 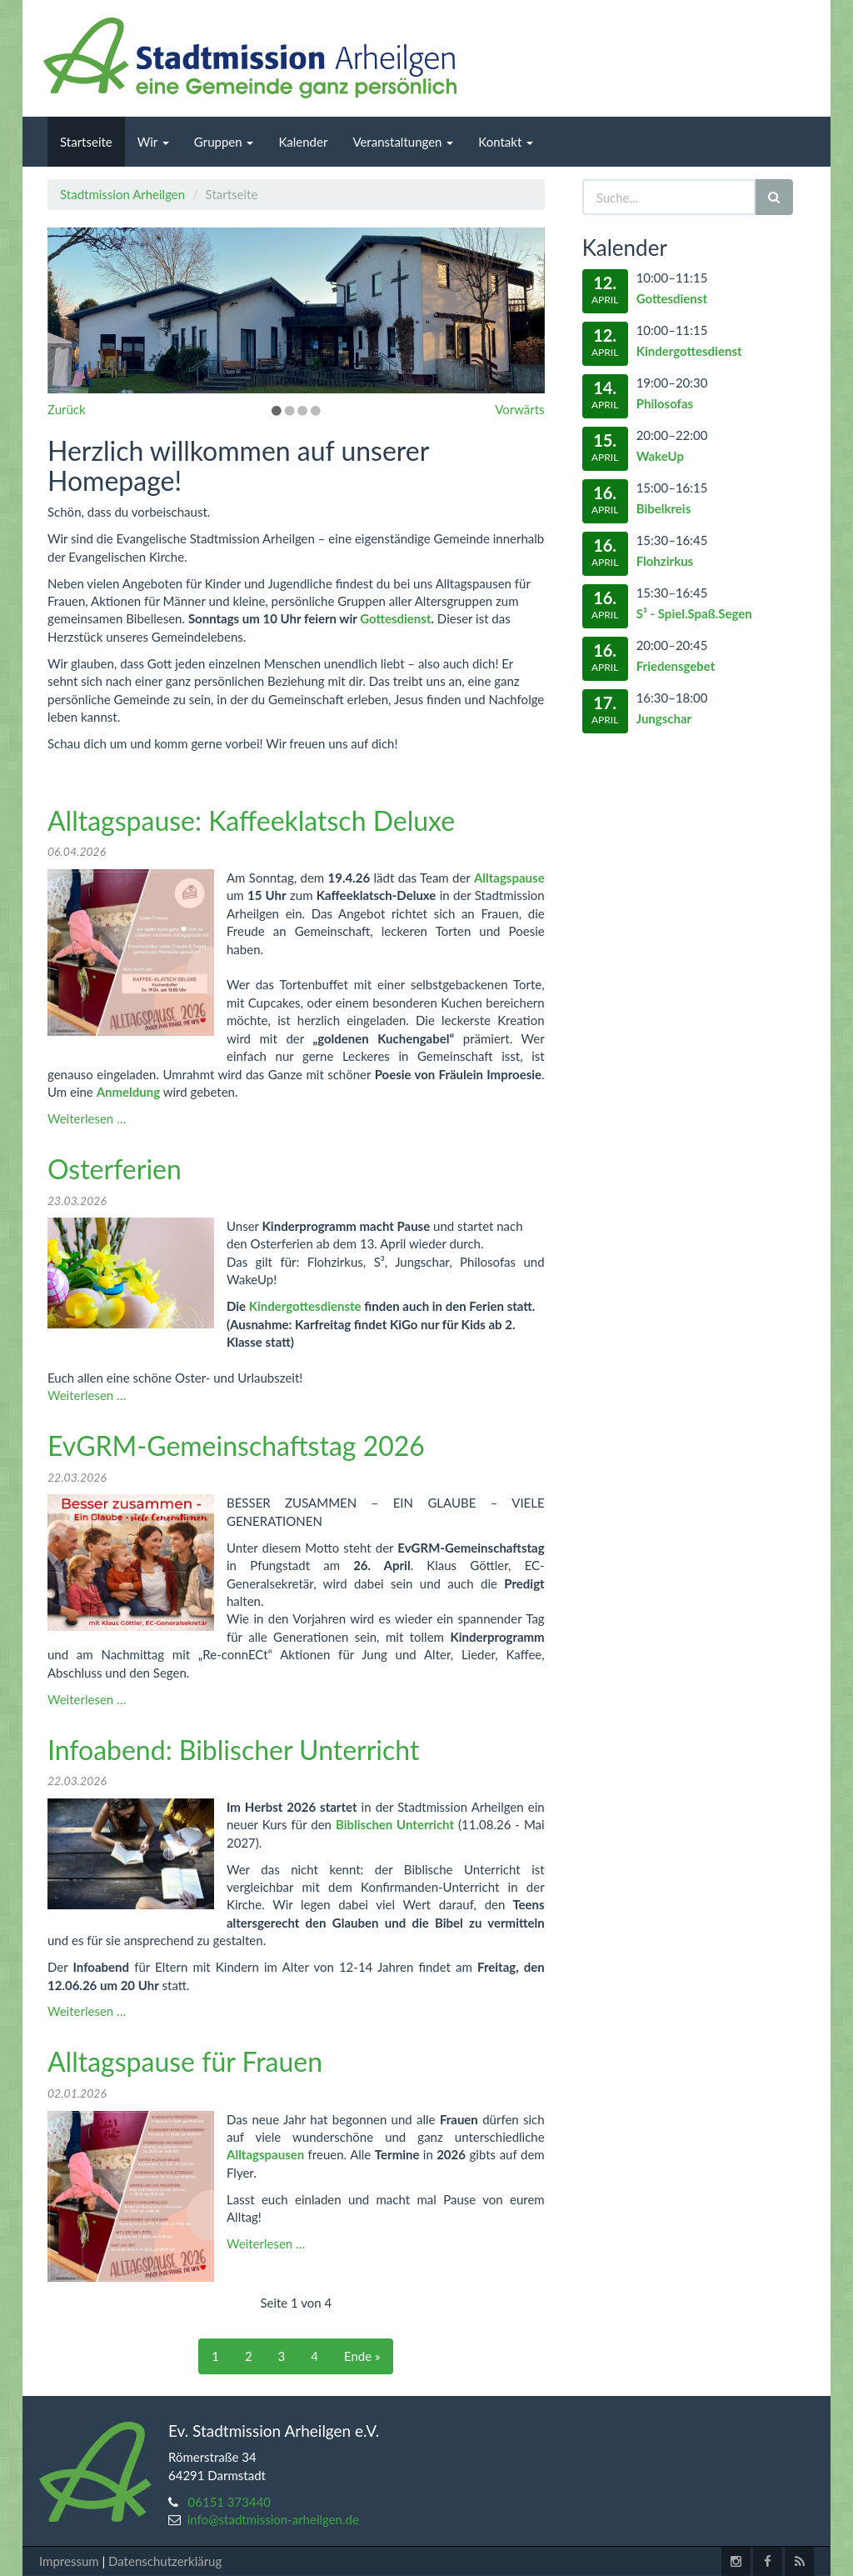 What do you see at coordinates (664, 403) in the screenshot?
I see `Philosofas` at bounding box center [664, 403].